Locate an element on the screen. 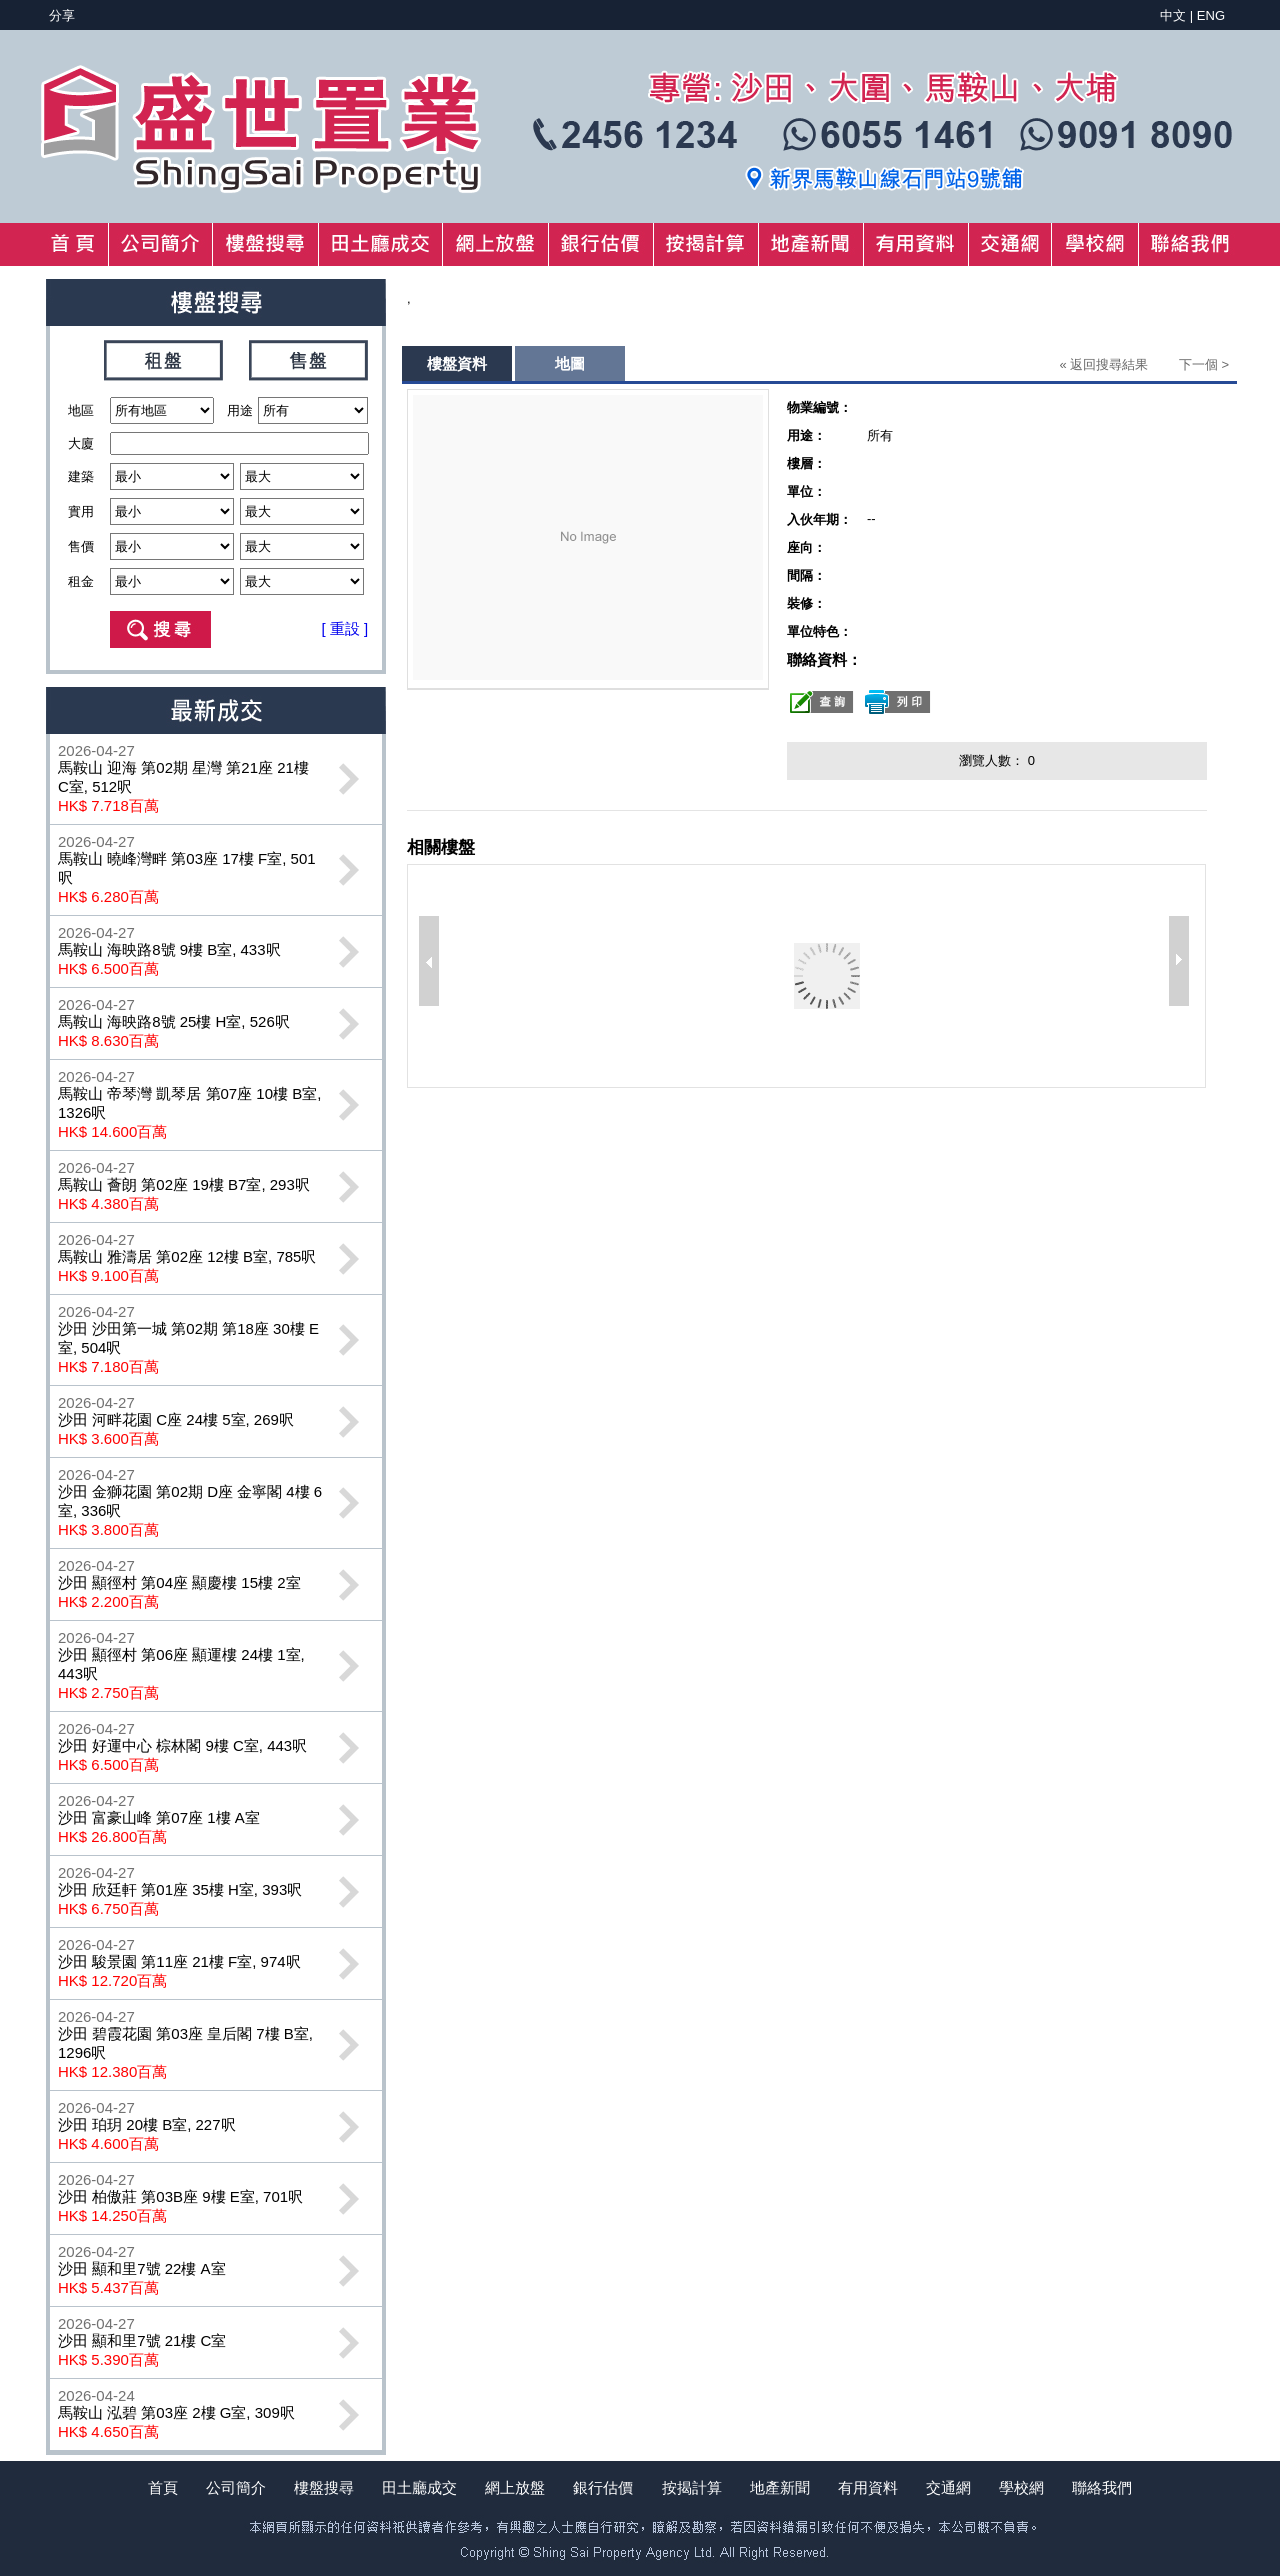  « 返回搜尋結果 is located at coordinates (1103, 364).